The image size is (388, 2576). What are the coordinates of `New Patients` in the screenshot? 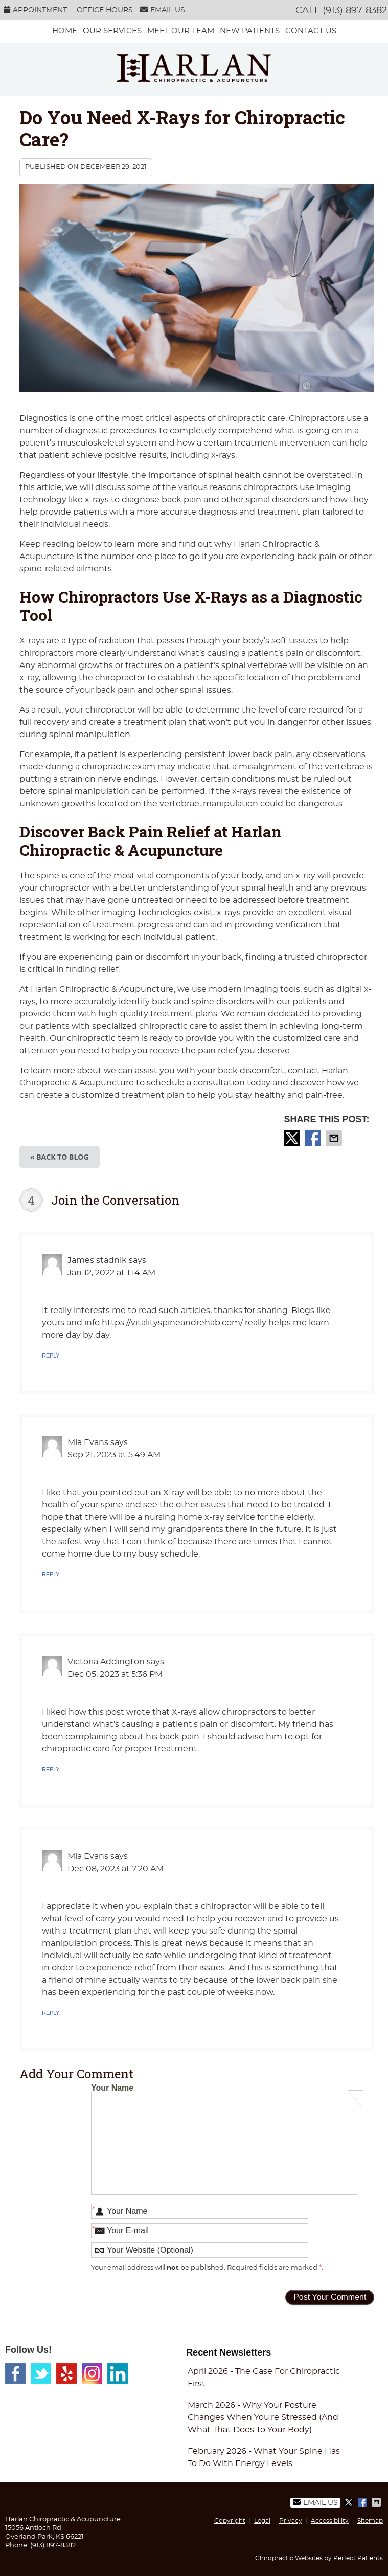 It's located at (250, 31).